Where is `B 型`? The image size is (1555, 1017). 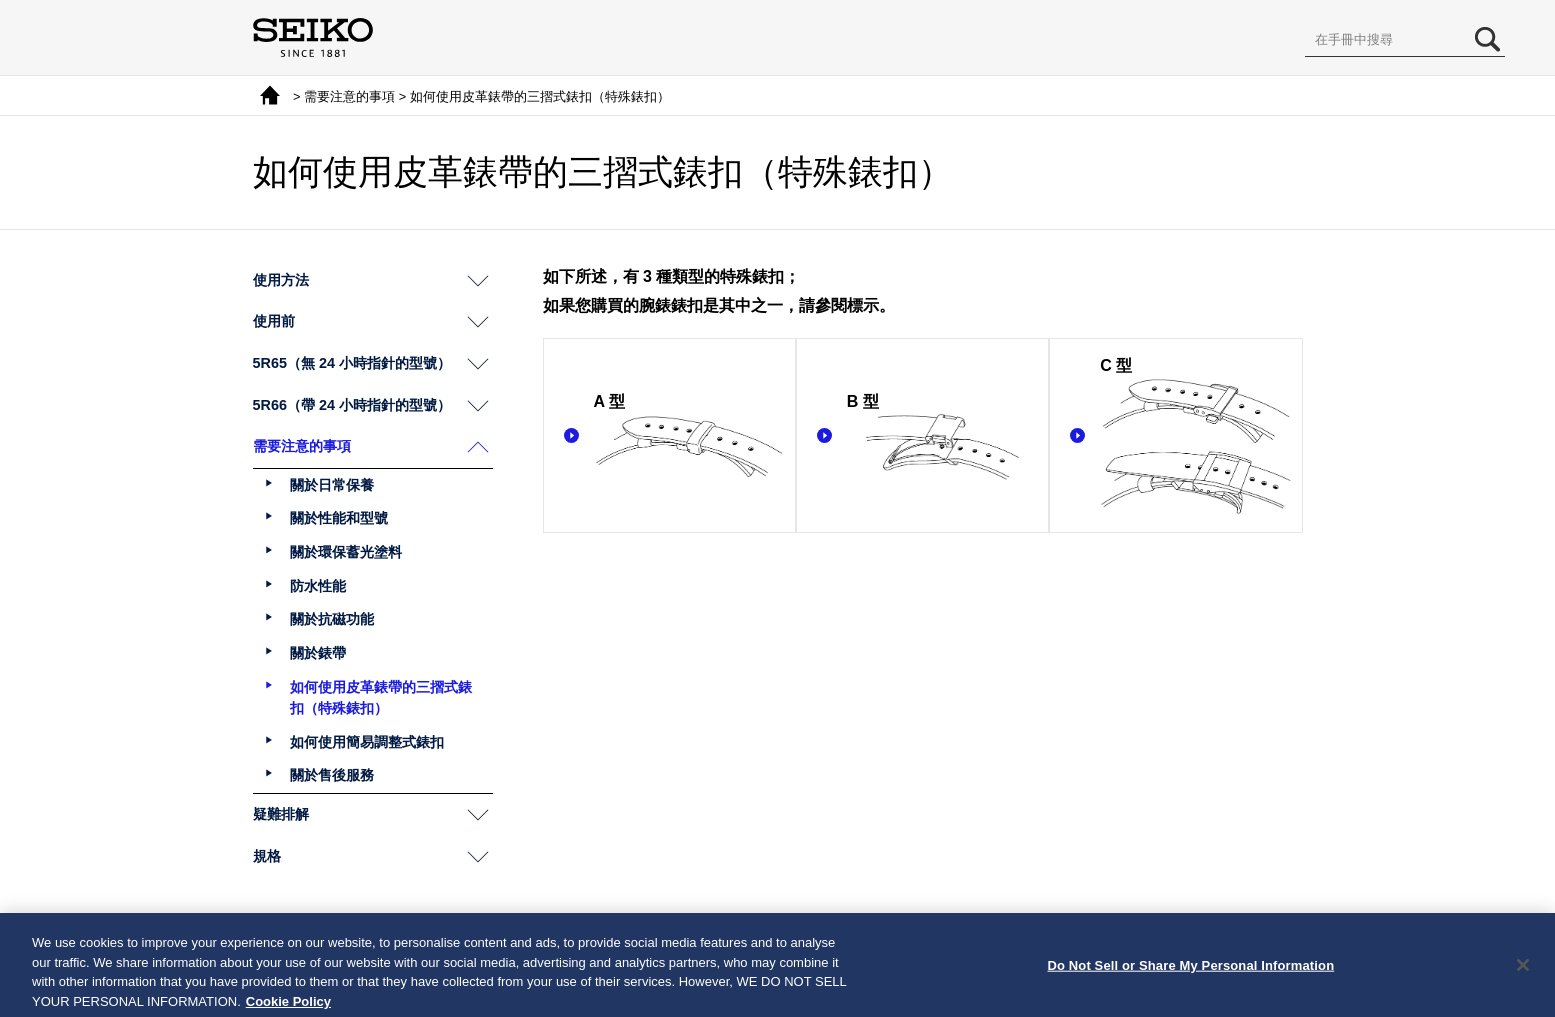 B 型 is located at coordinates (942, 437).